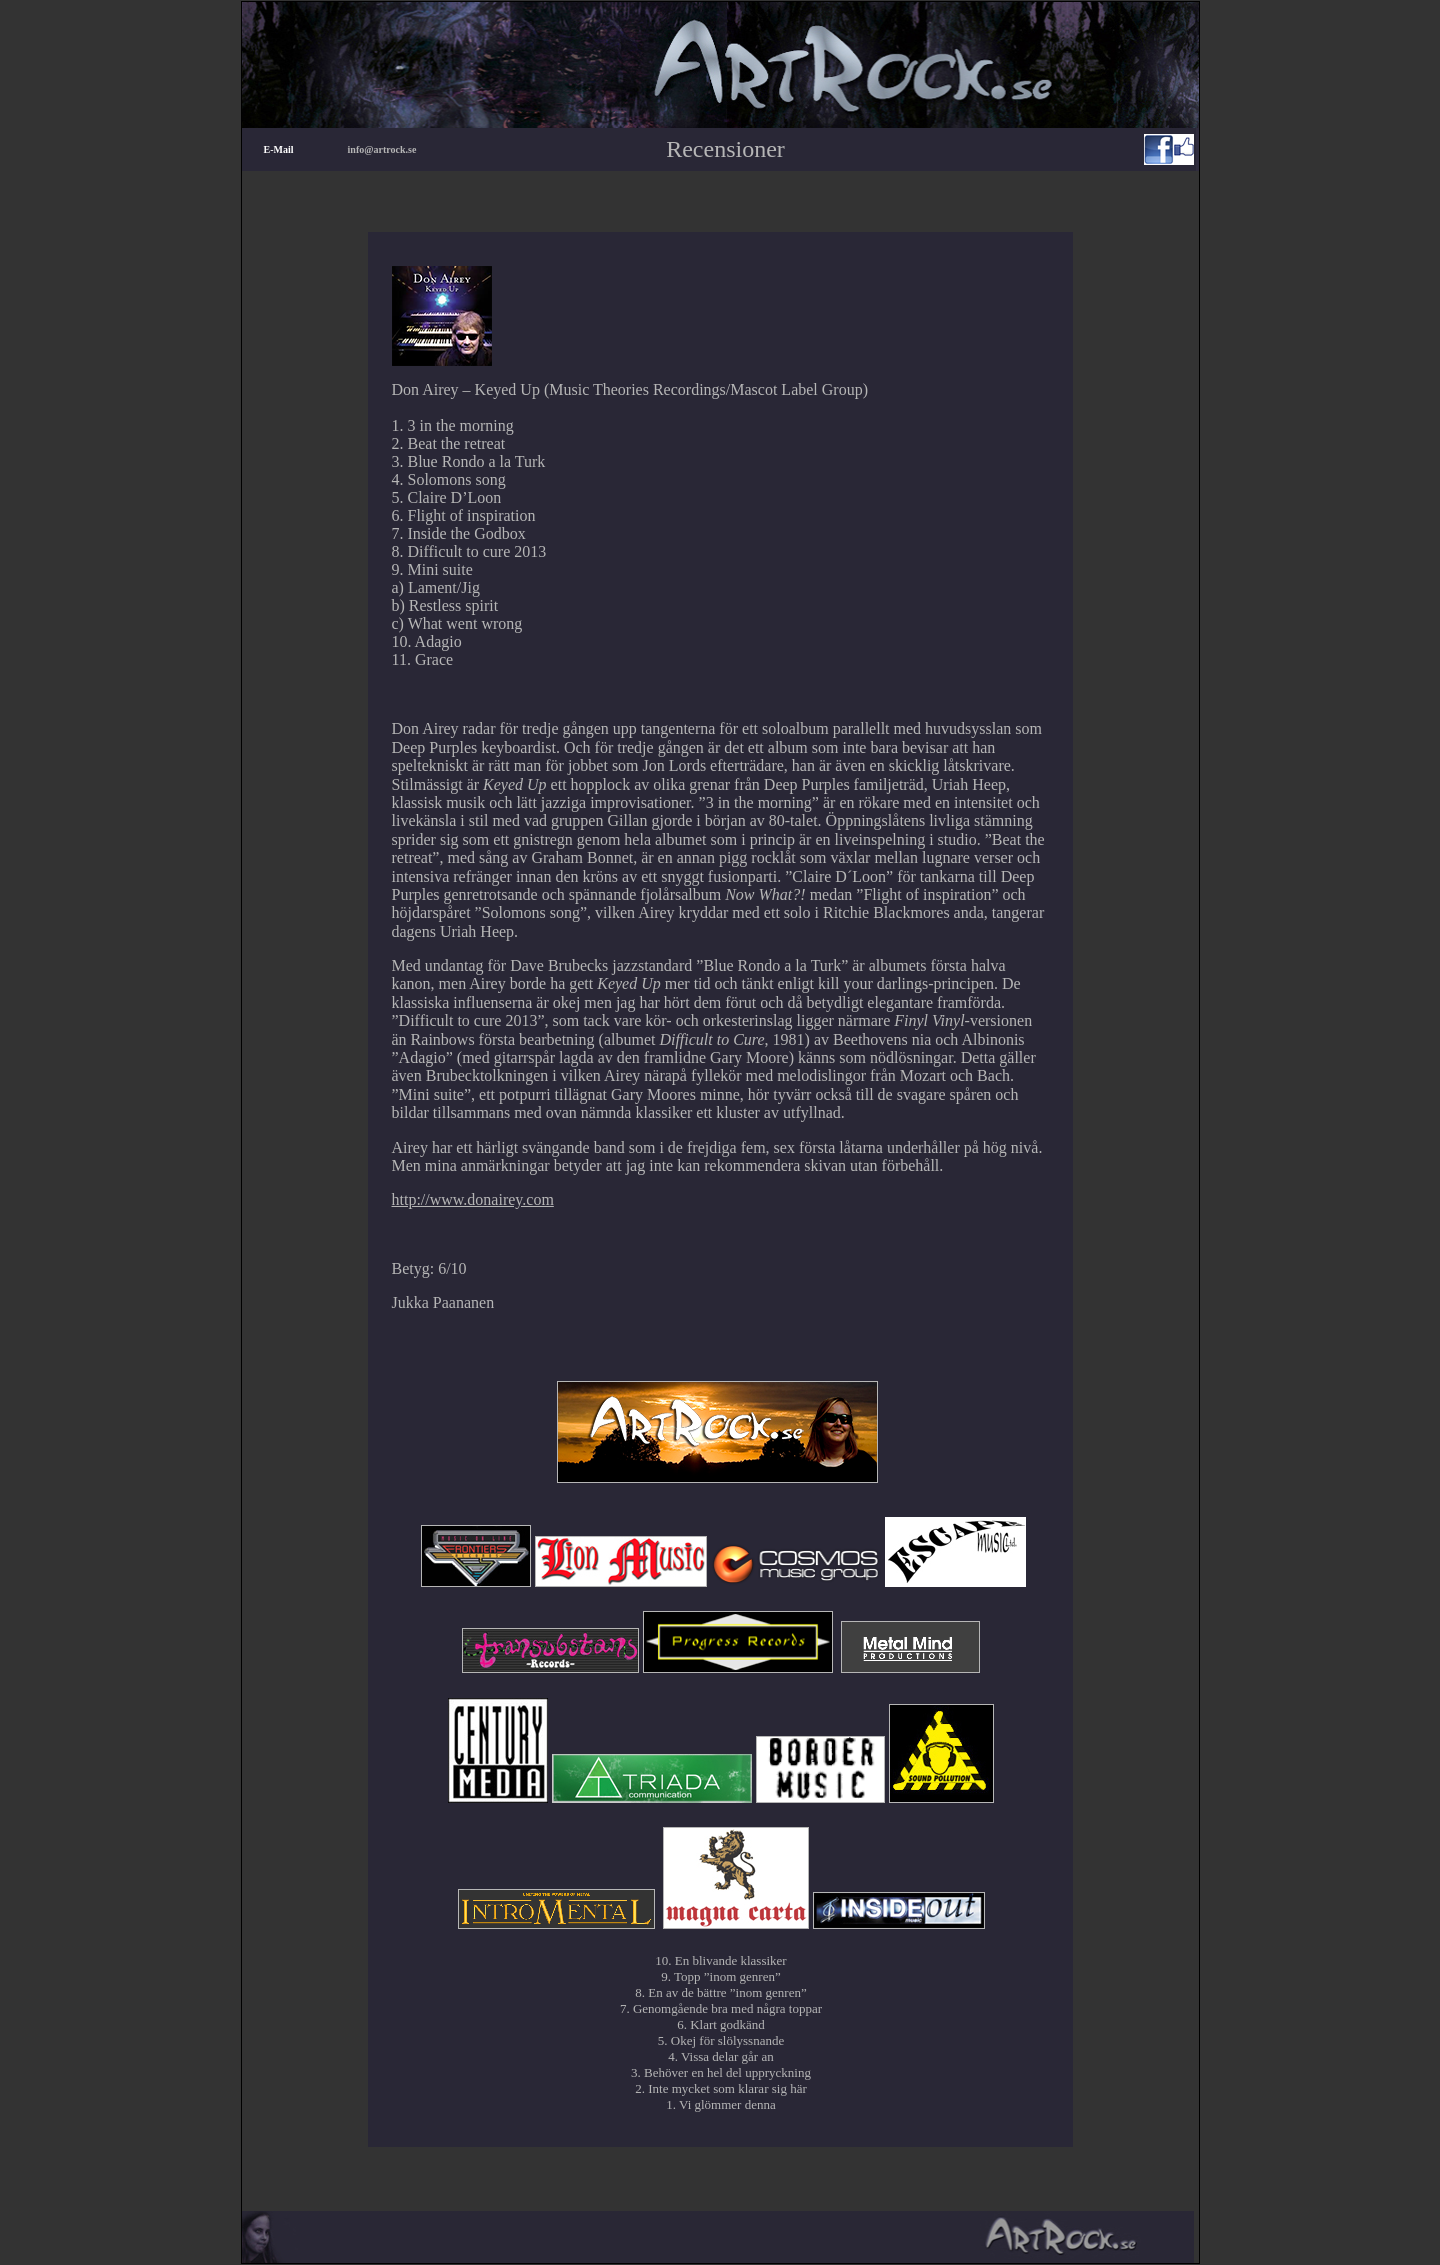 This screenshot has height=2265, width=1440. I want to click on info@artrock.se, so click(382, 149).